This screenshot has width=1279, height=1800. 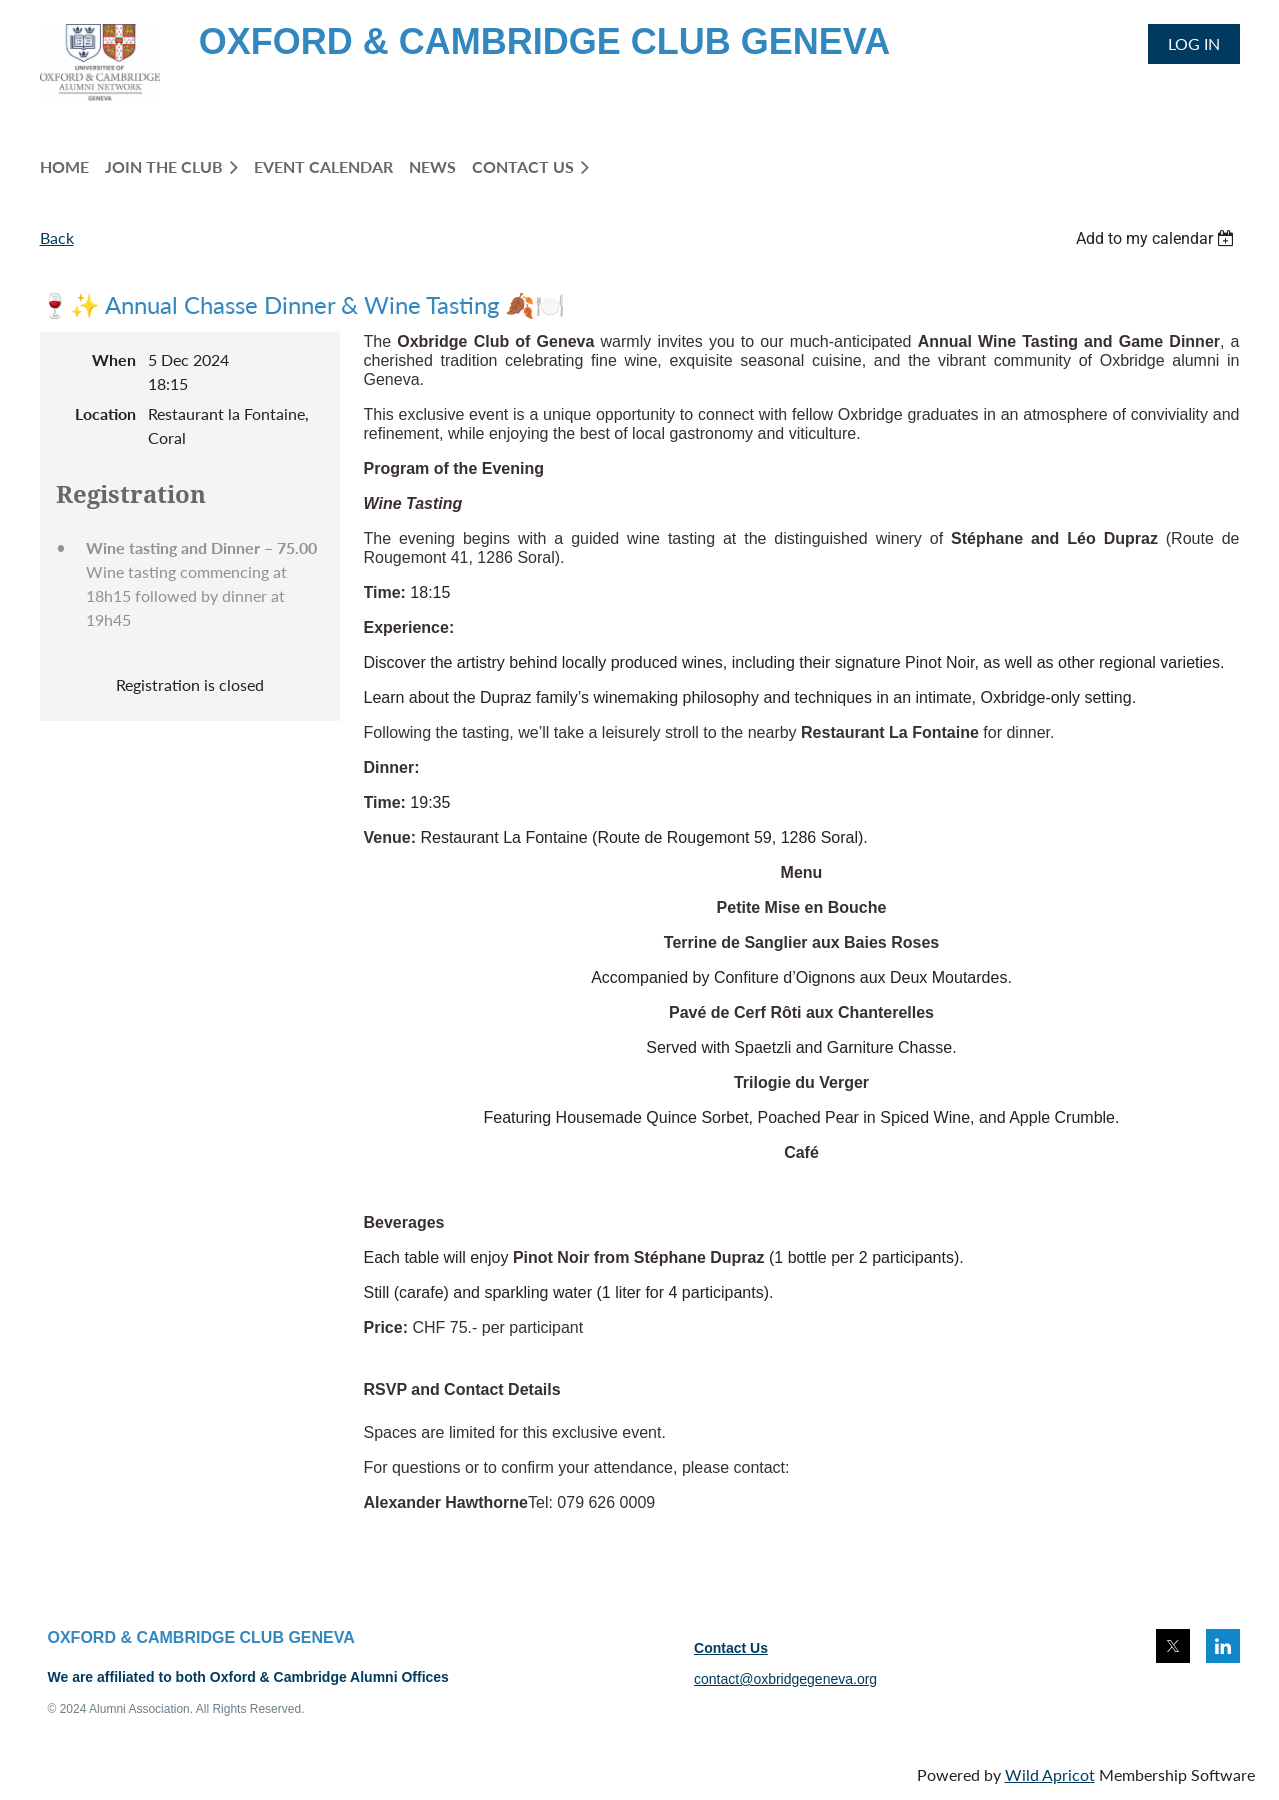 What do you see at coordinates (785, 1679) in the screenshot?
I see `contact@oxbridgegeneva.org` at bounding box center [785, 1679].